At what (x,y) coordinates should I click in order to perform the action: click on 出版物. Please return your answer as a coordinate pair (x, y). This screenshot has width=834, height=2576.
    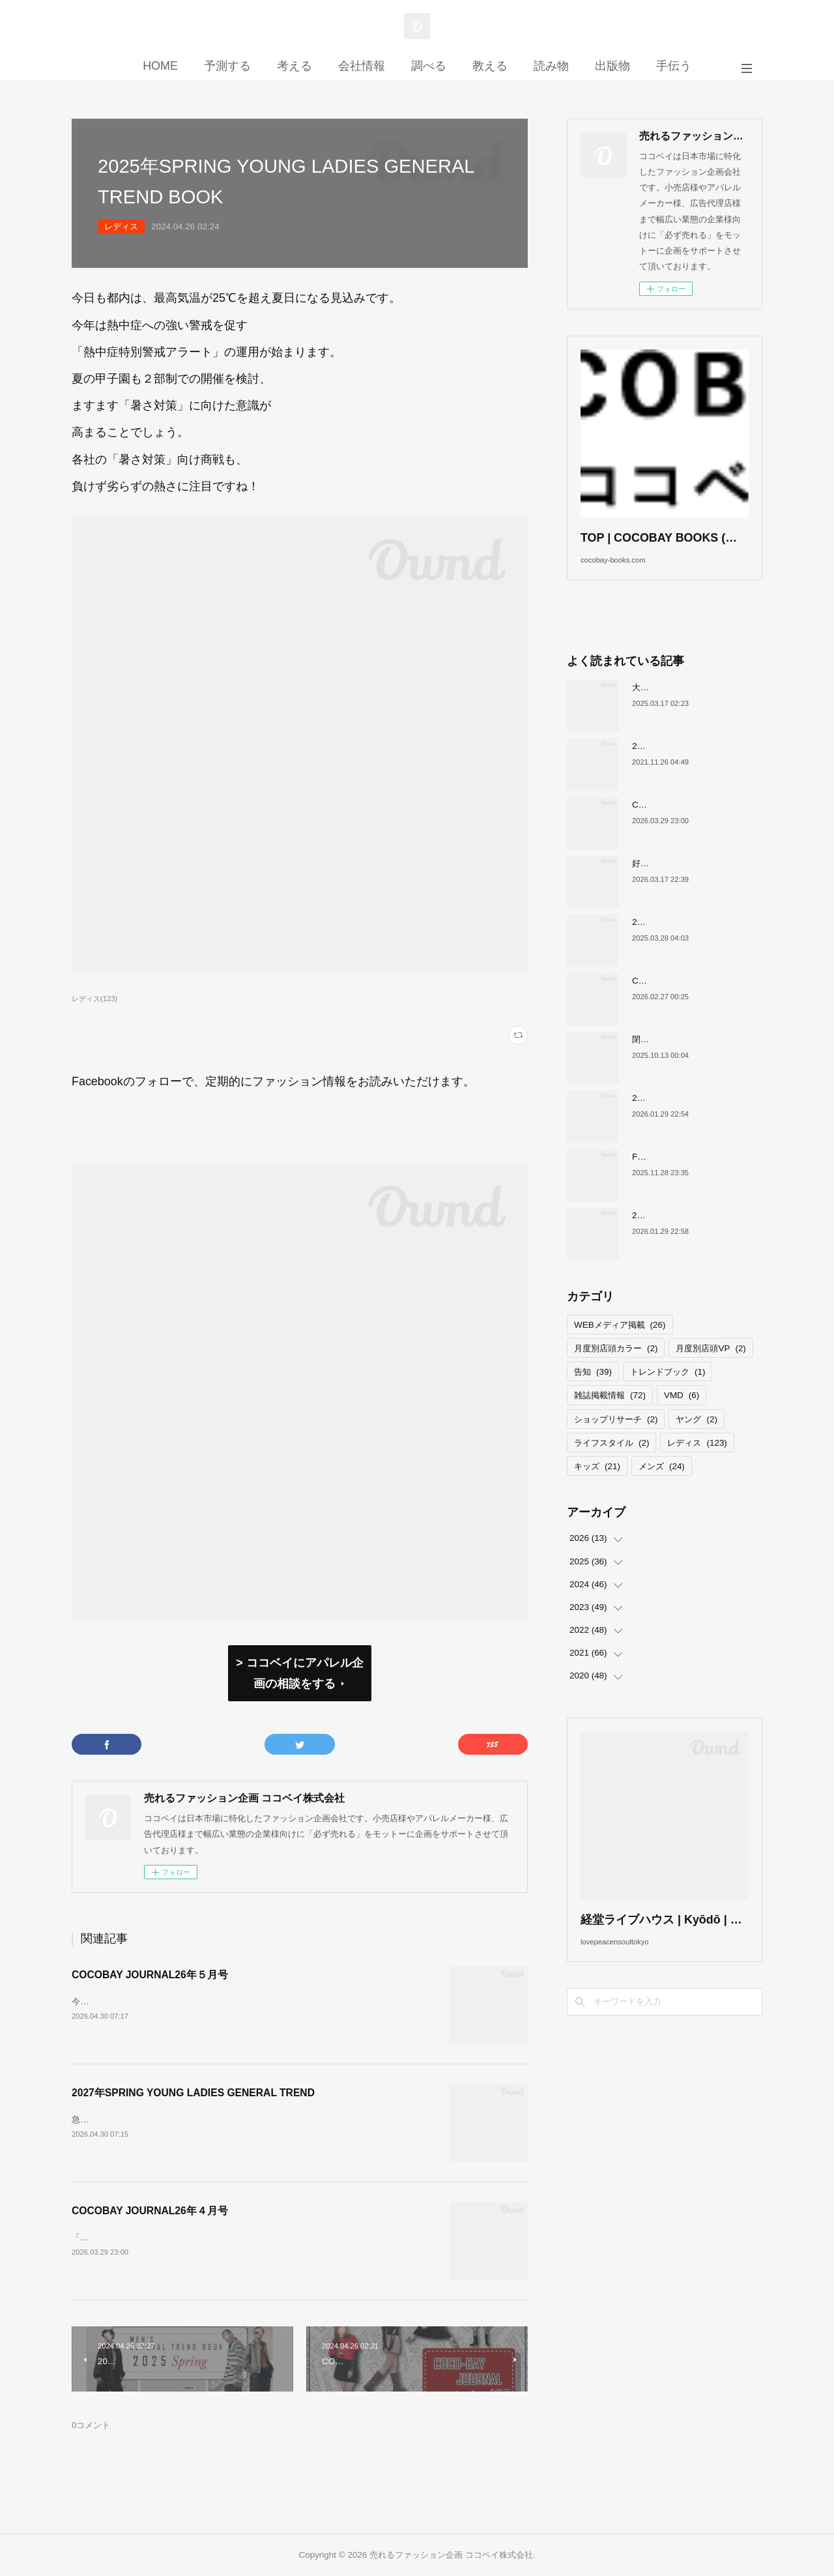
    Looking at the image, I should click on (612, 65).